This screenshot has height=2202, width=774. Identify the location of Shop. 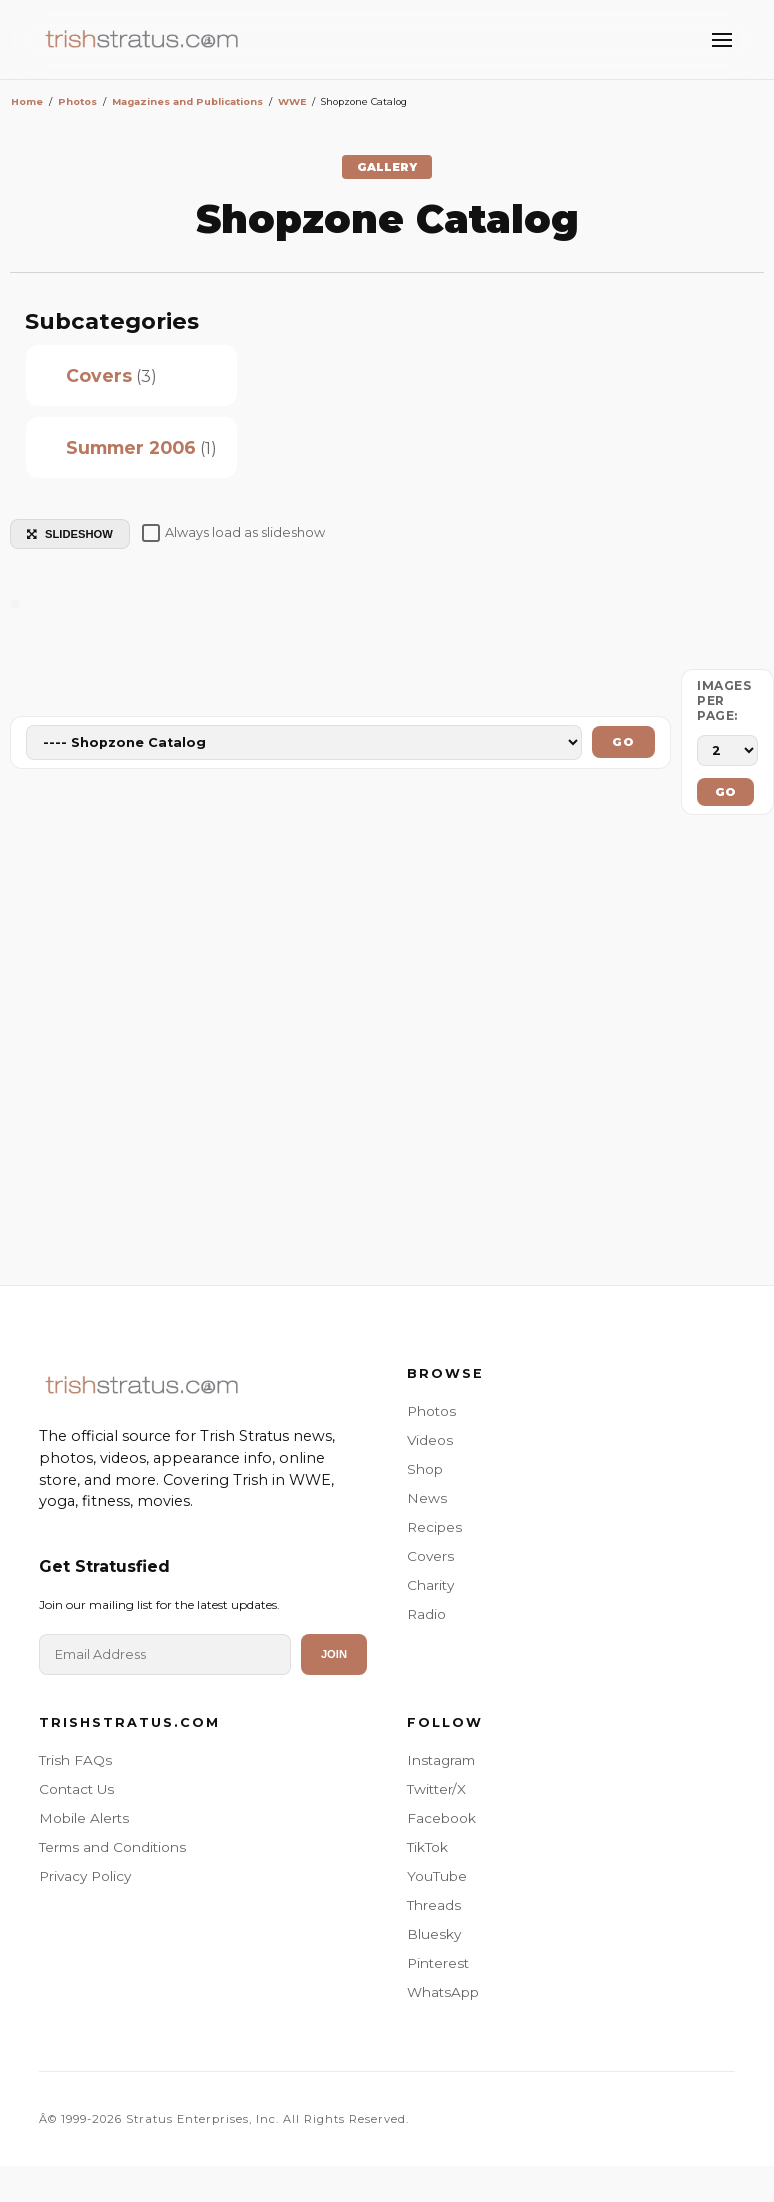
(425, 1469).